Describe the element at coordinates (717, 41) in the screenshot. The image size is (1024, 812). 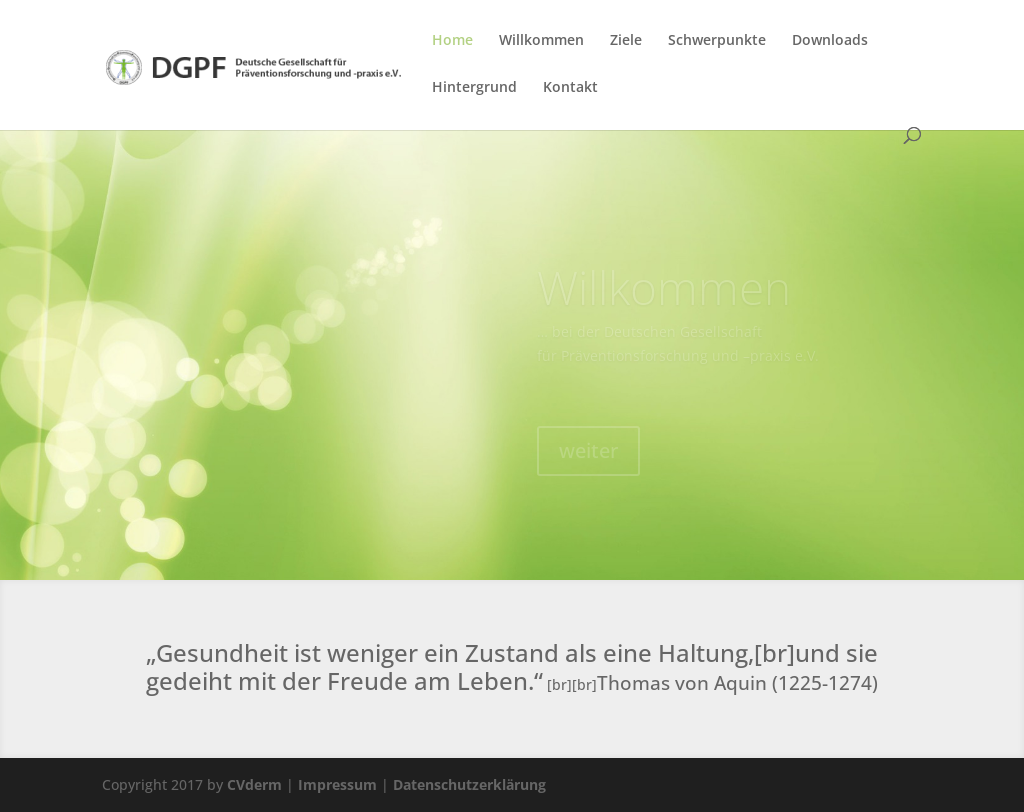
I see `Schwerpunkte` at that location.